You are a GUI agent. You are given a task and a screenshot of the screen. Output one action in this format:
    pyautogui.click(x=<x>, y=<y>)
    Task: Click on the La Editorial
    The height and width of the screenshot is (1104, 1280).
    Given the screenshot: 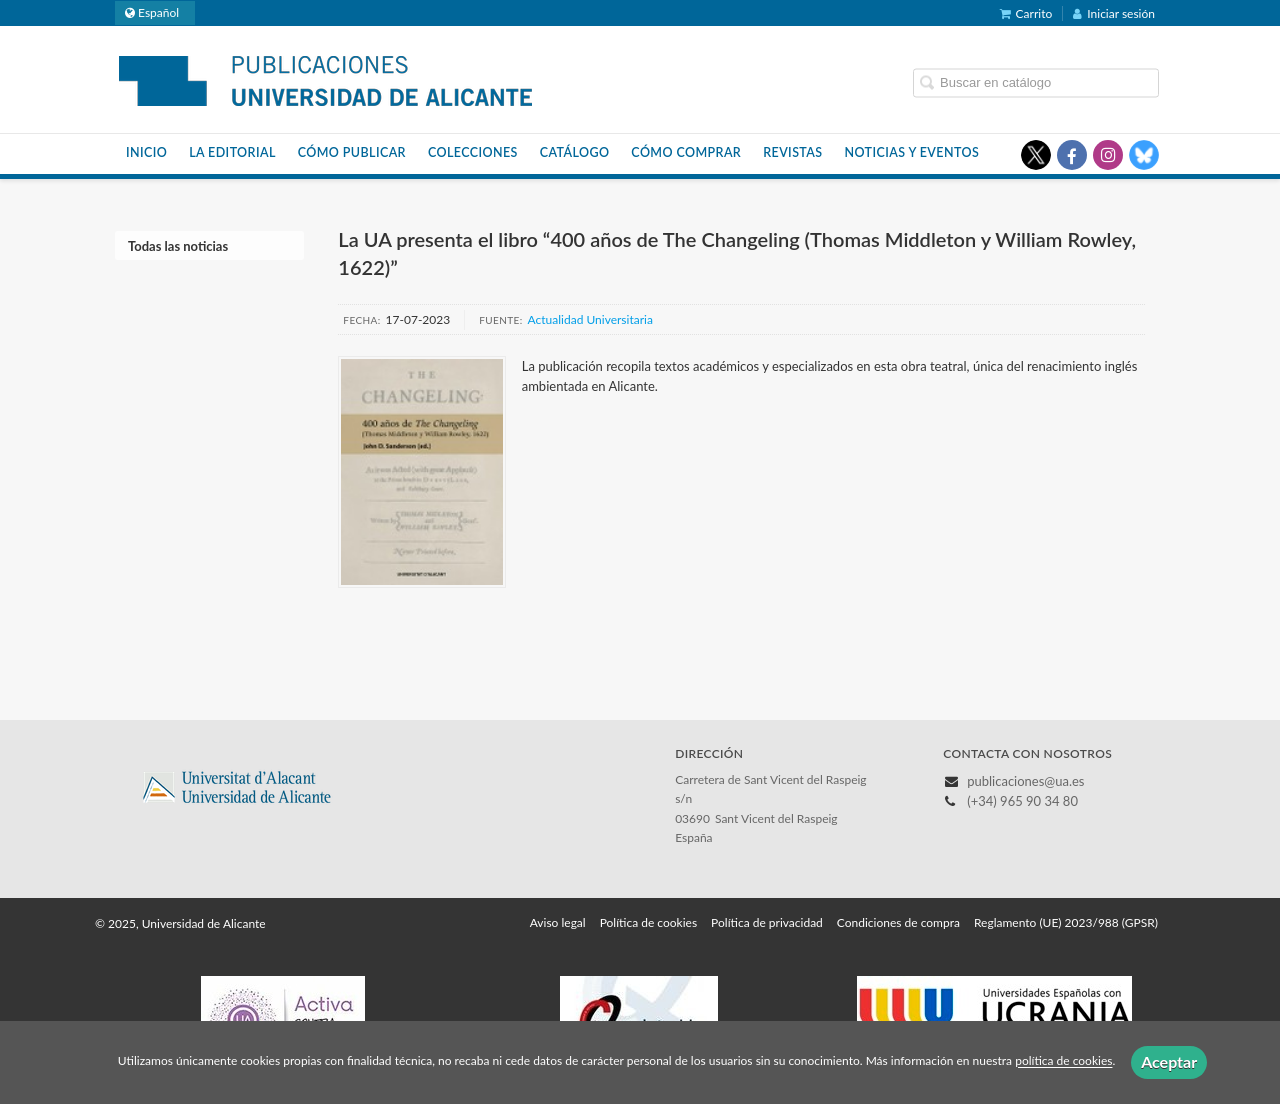 What is the action you would take?
    pyautogui.click(x=232, y=152)
    